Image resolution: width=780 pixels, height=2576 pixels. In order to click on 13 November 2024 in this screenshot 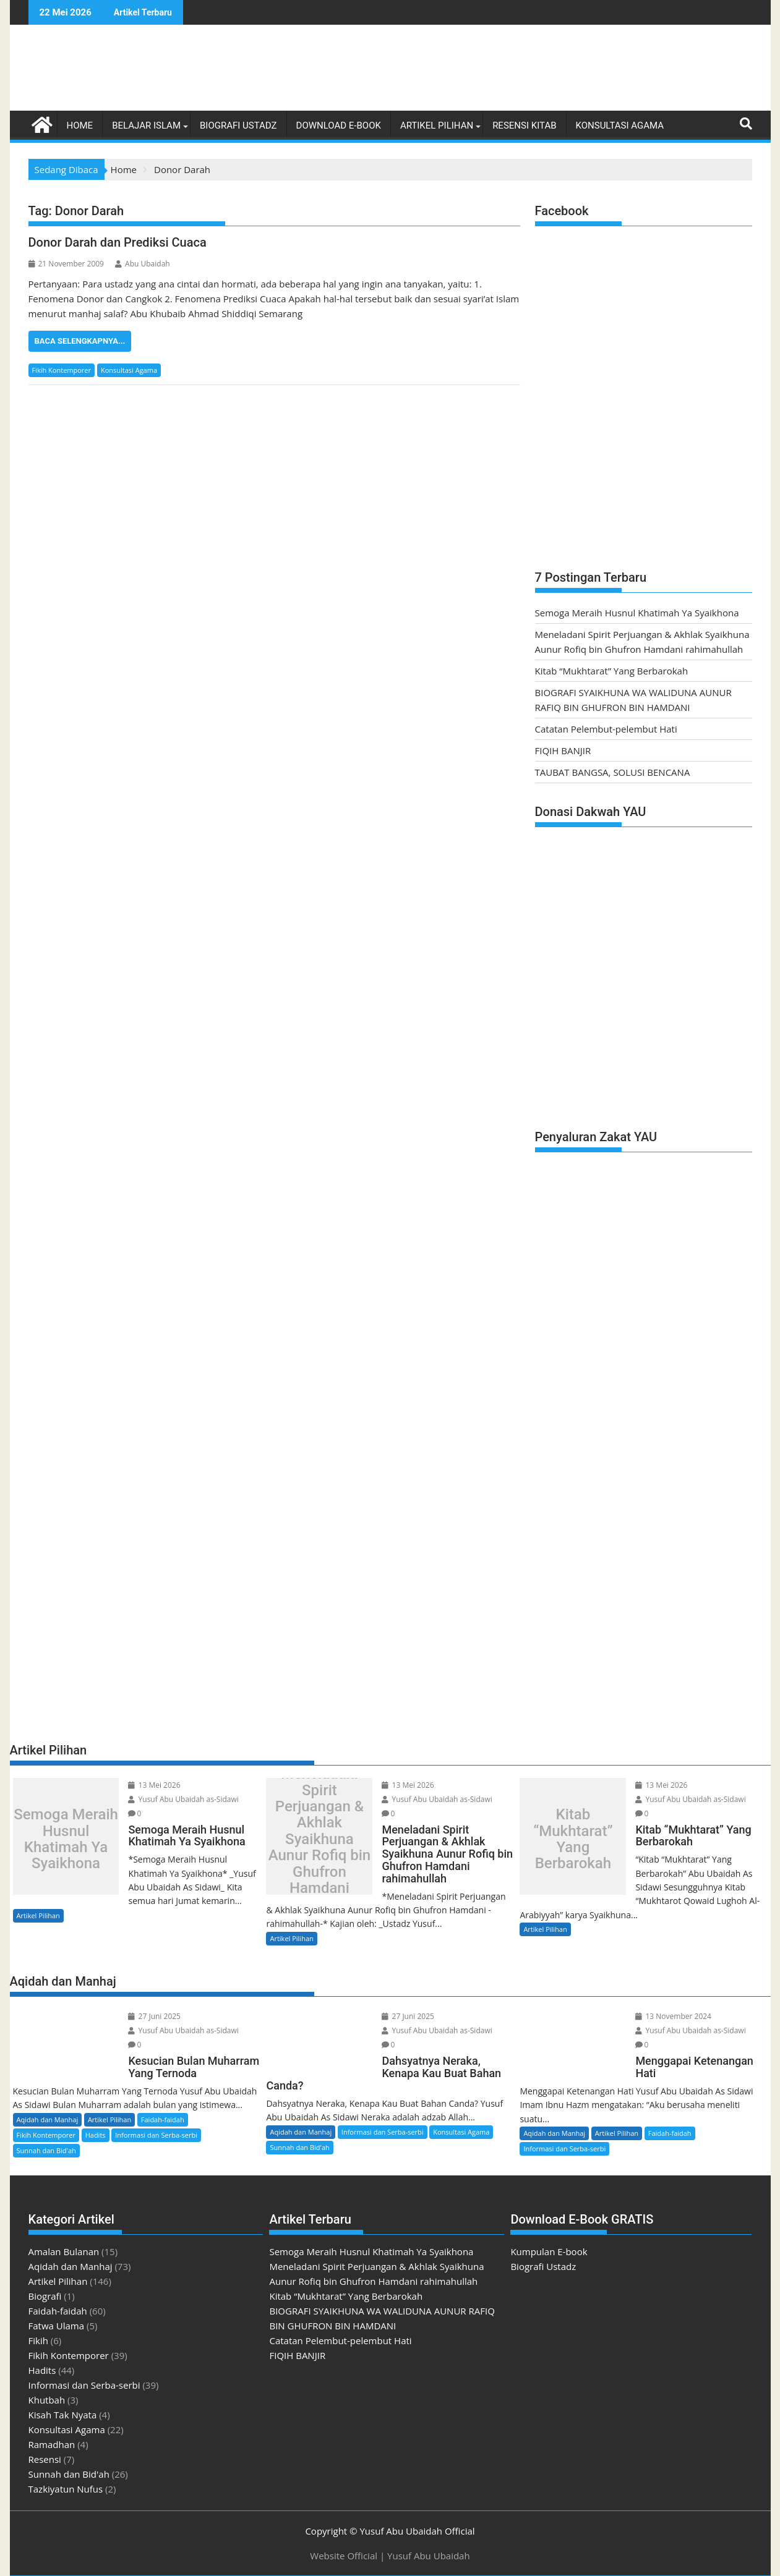, I will do `click(673, 2016)`.